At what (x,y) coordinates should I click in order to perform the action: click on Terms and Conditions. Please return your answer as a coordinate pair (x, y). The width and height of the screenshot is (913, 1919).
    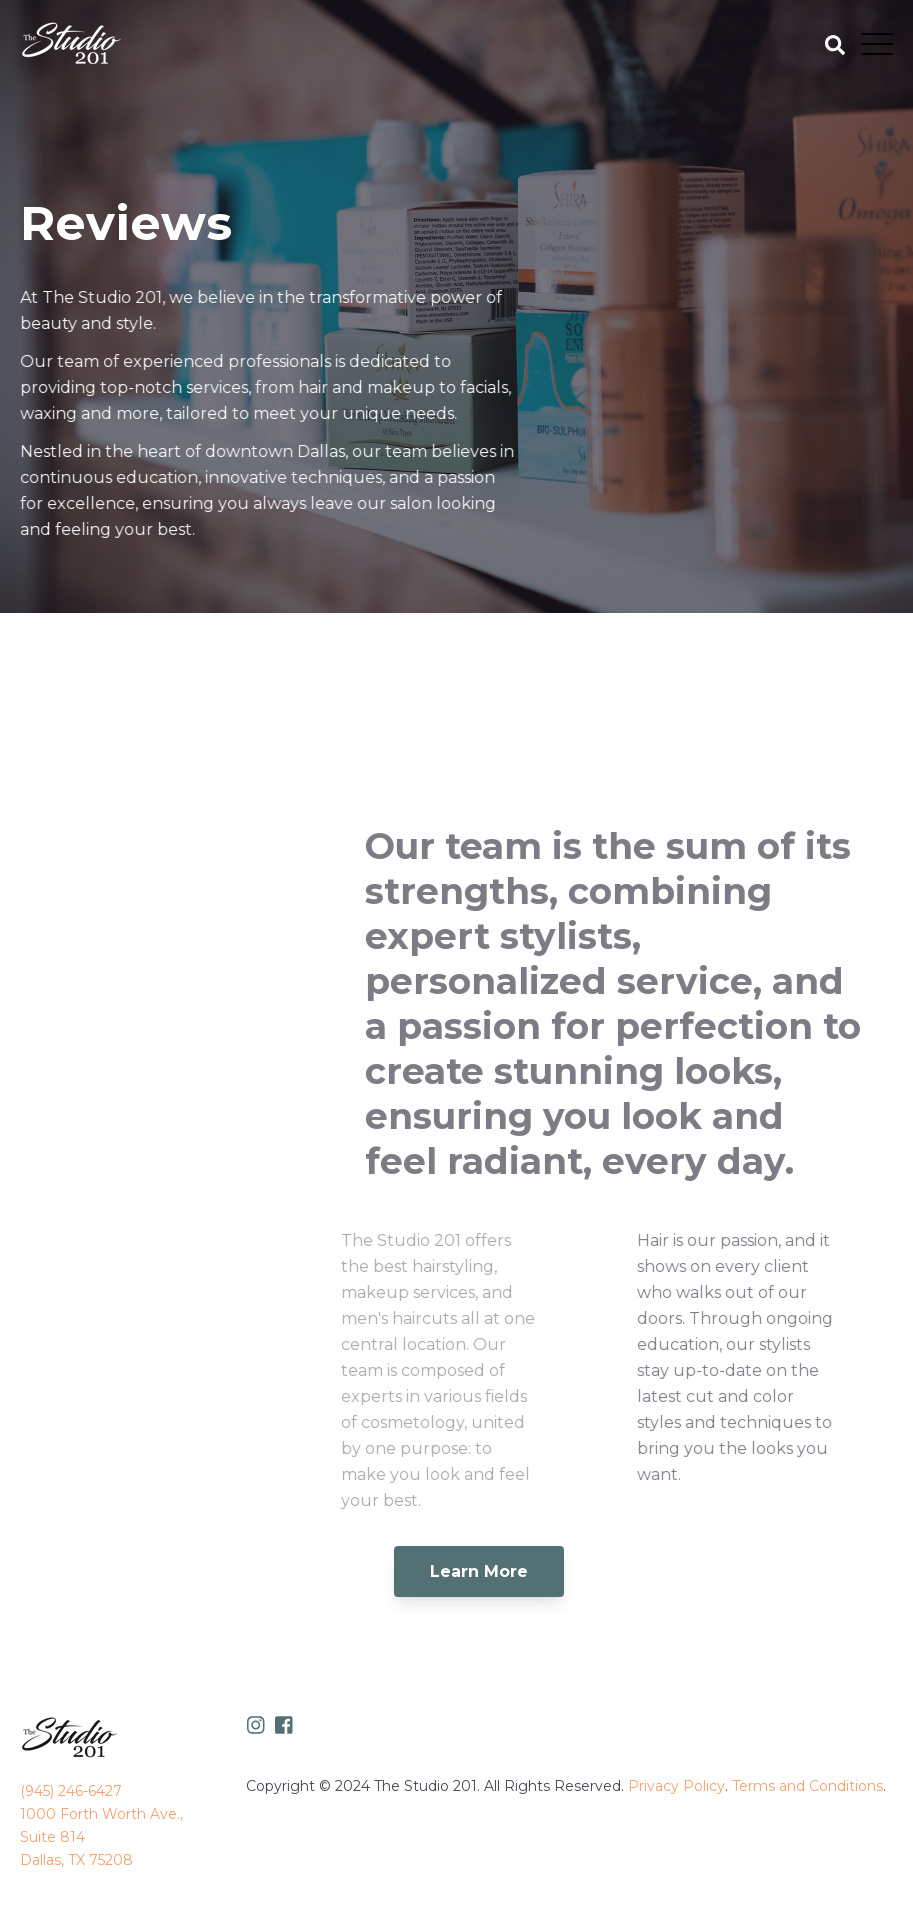
    Looking at the image, I should click on (807, 1786).